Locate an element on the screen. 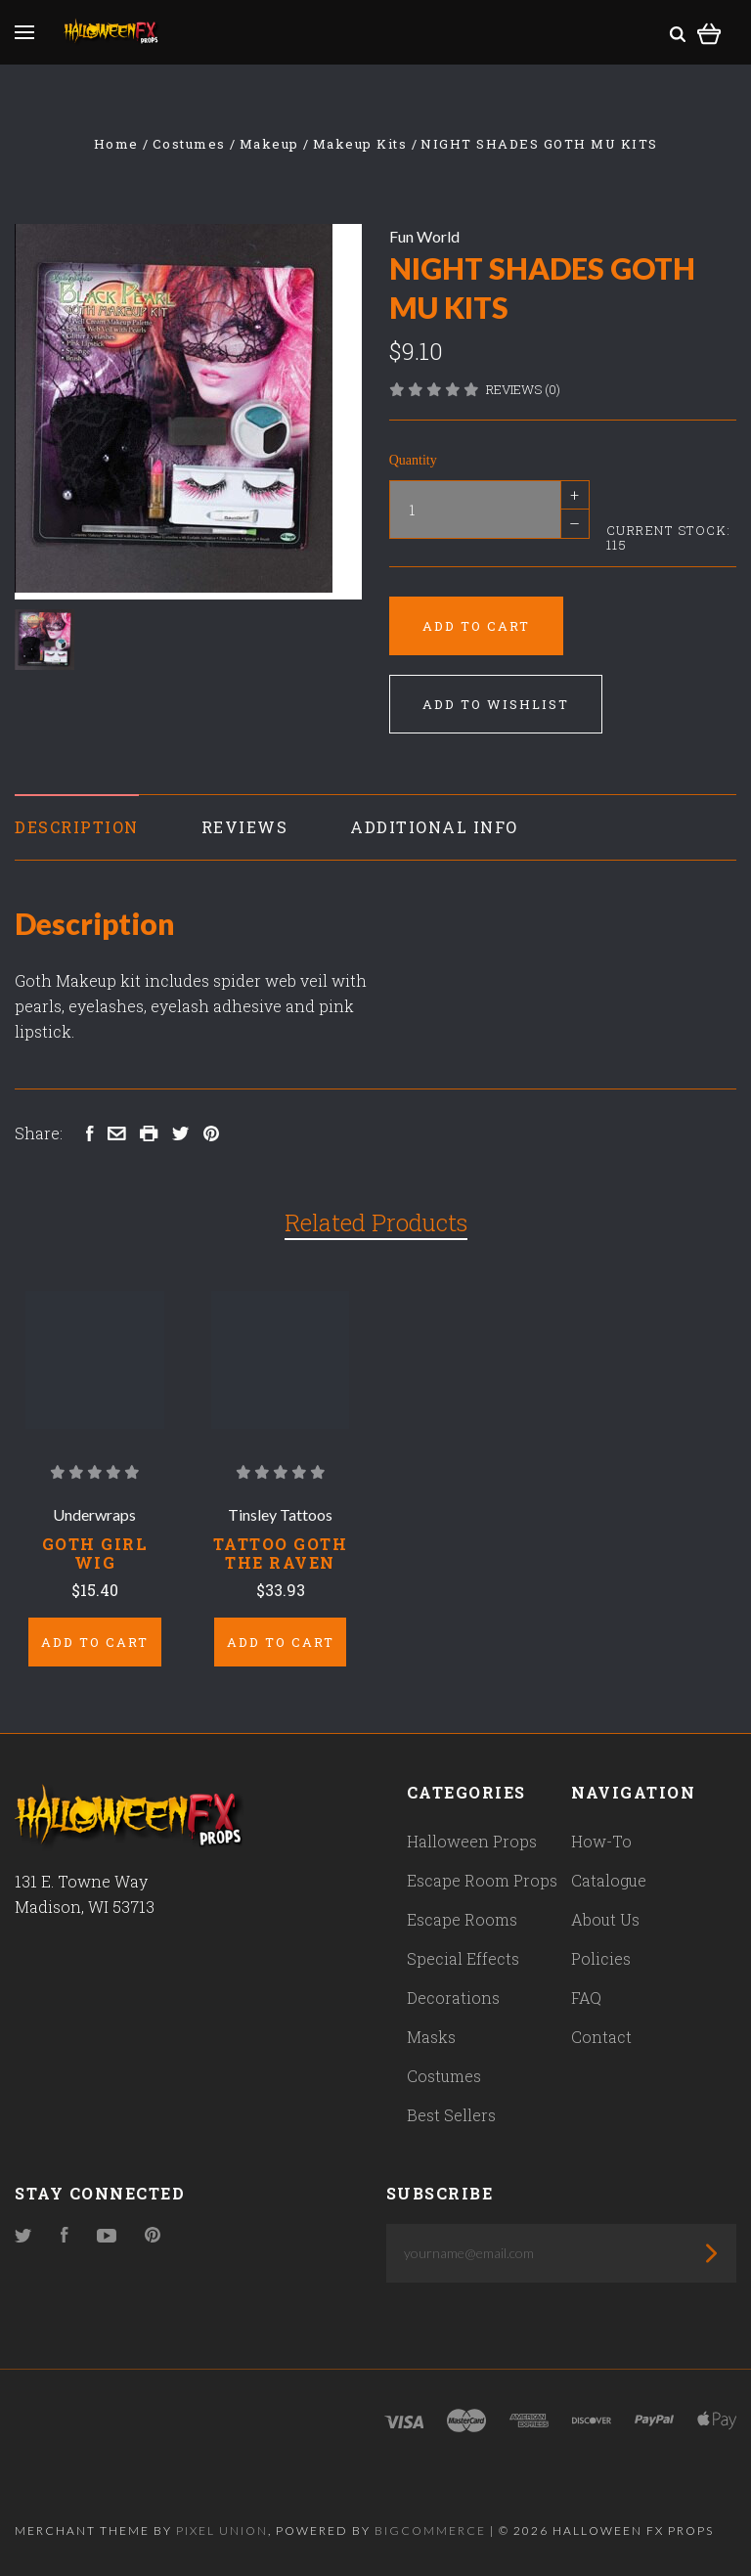  Best Sellers is located at coordinates (451, 2115).